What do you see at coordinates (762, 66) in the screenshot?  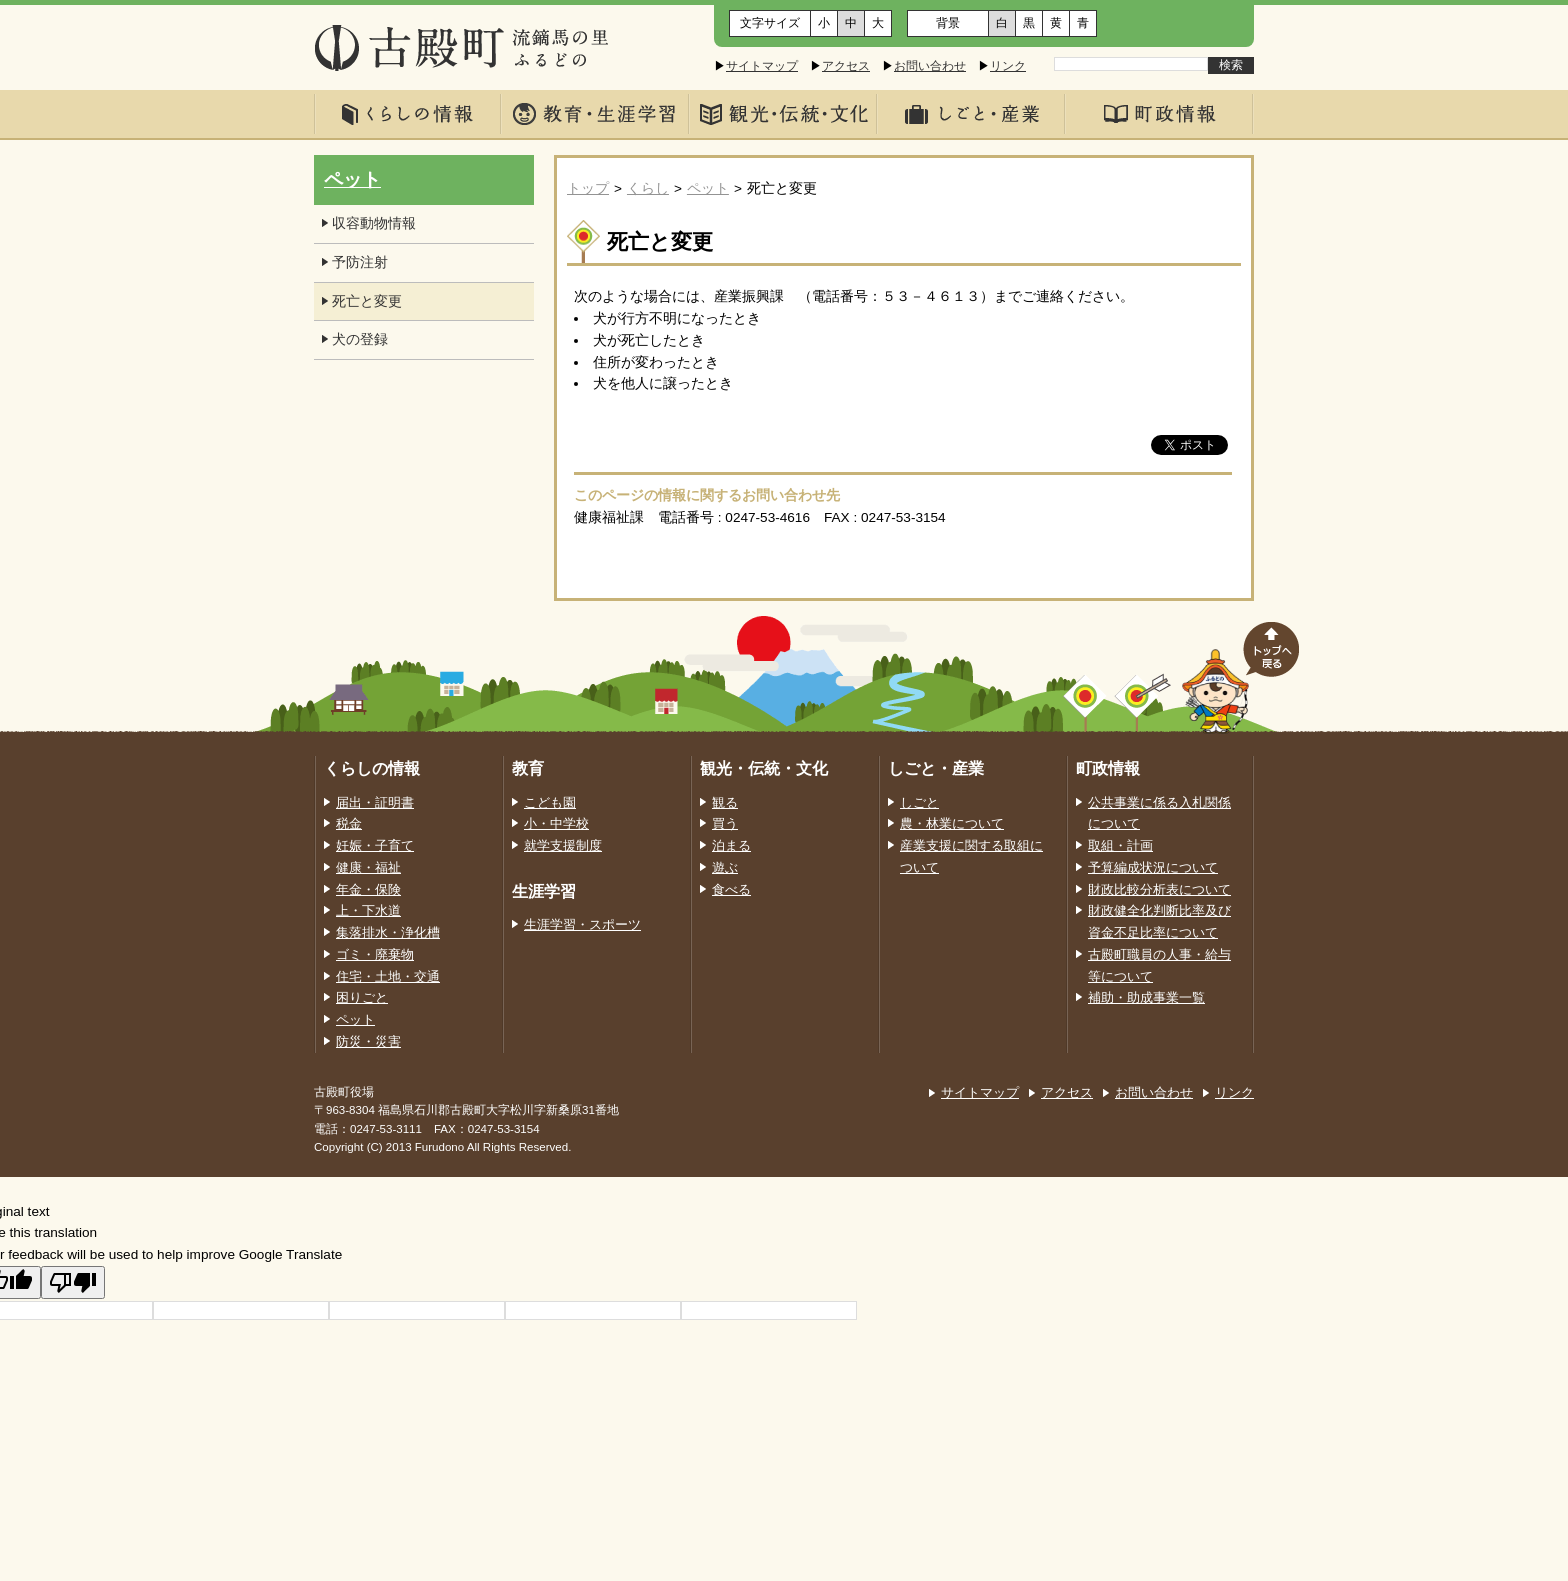 I see `サイトマップ` at bounding box center [762, 66].